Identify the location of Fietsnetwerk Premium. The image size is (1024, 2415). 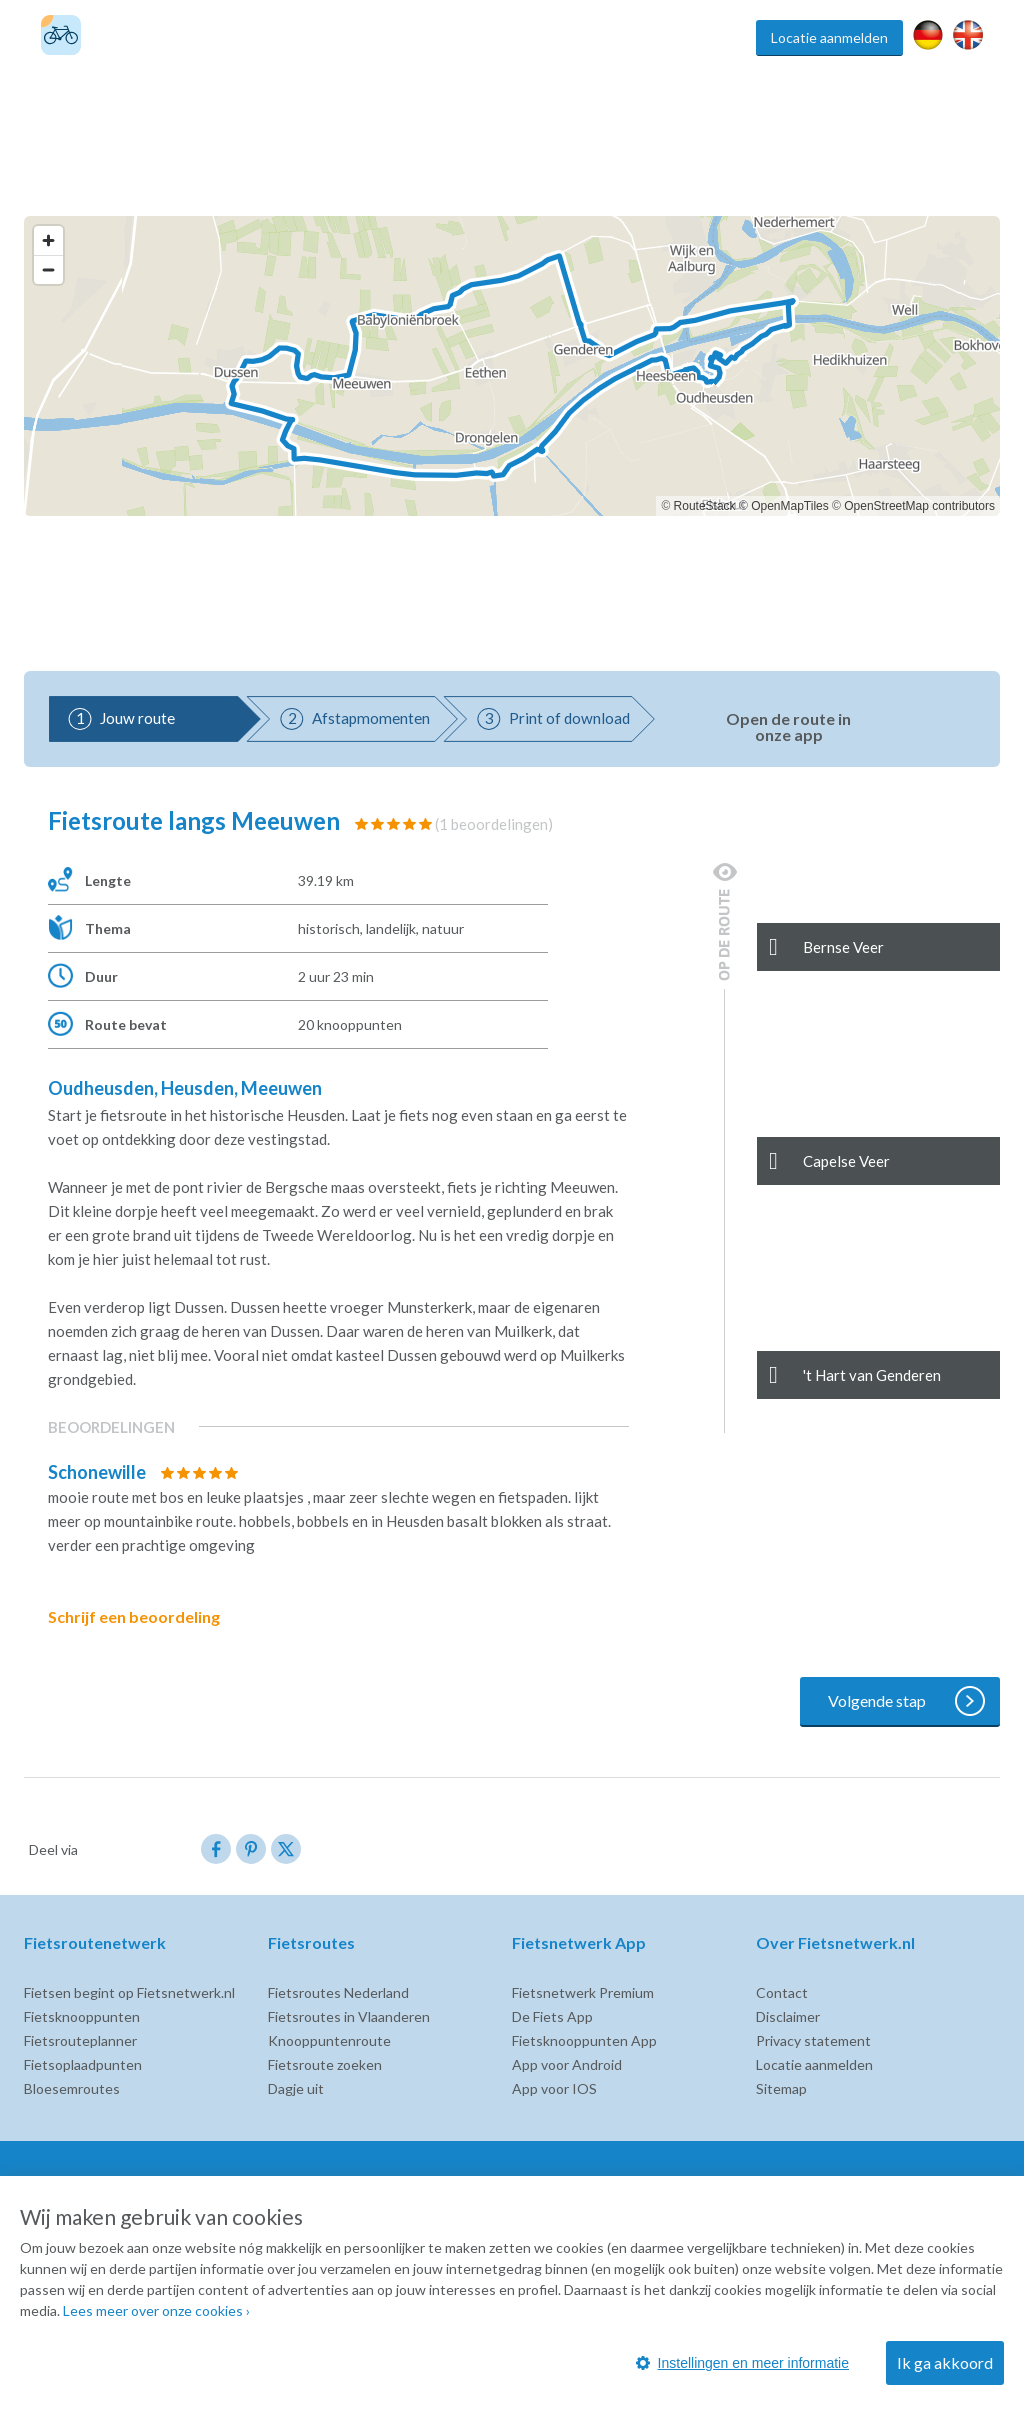
(583, 1992).